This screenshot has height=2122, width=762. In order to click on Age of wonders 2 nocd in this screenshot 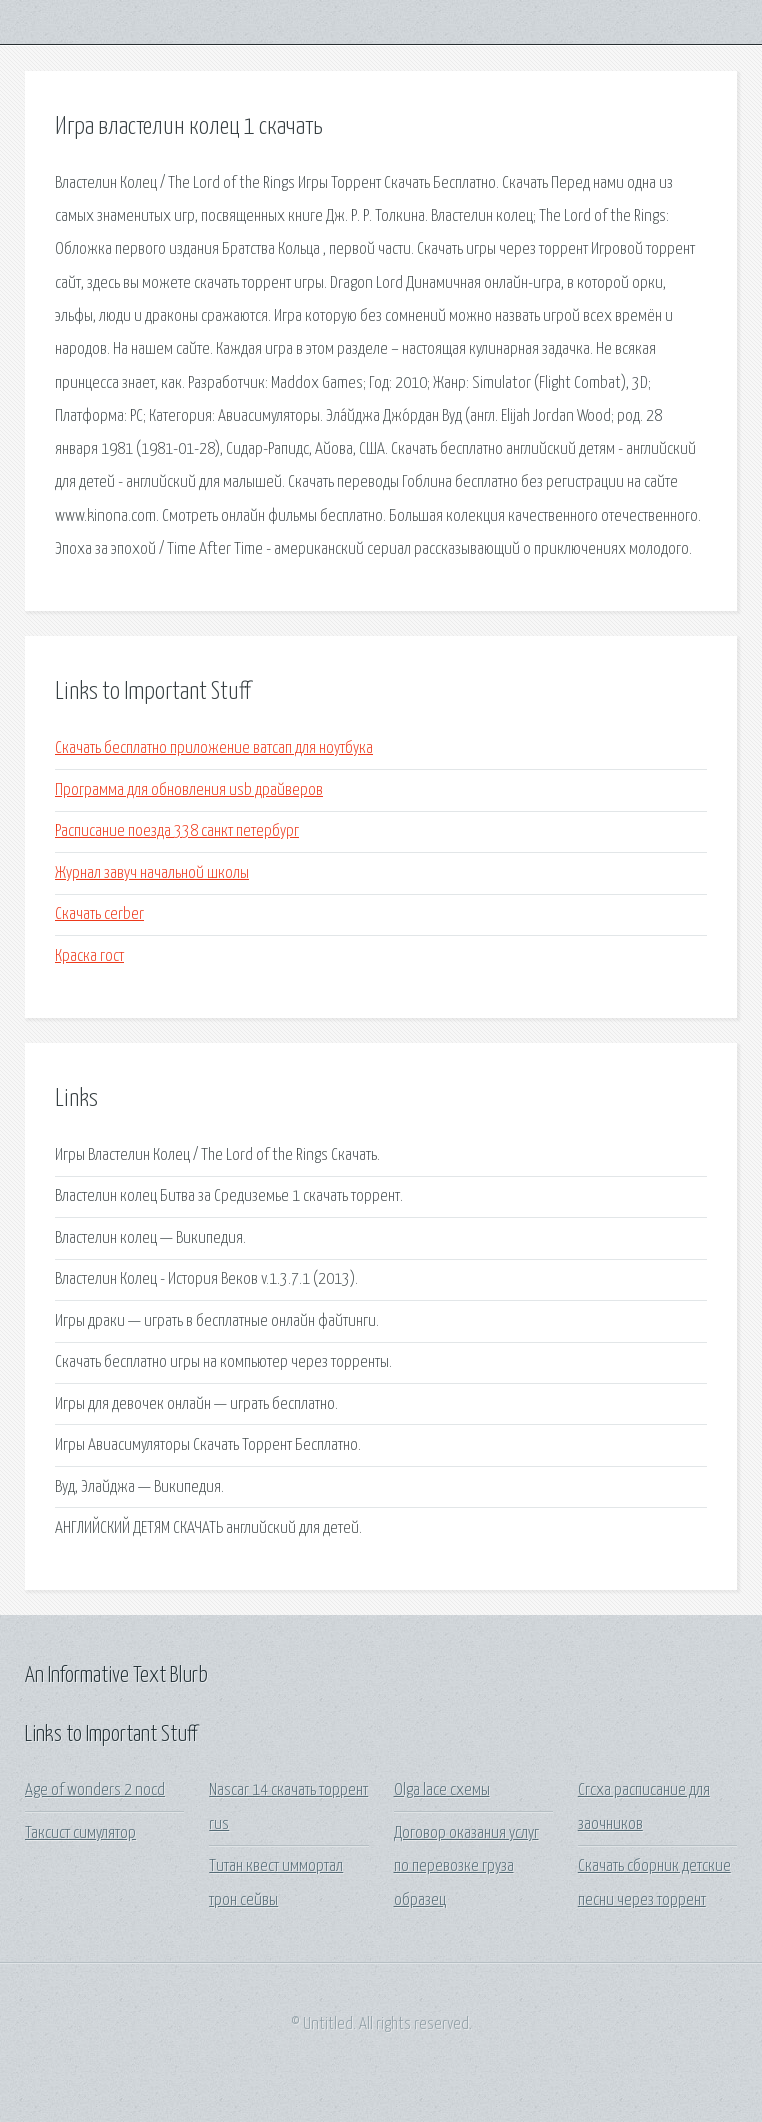, I will do `click(95, 1790)`.